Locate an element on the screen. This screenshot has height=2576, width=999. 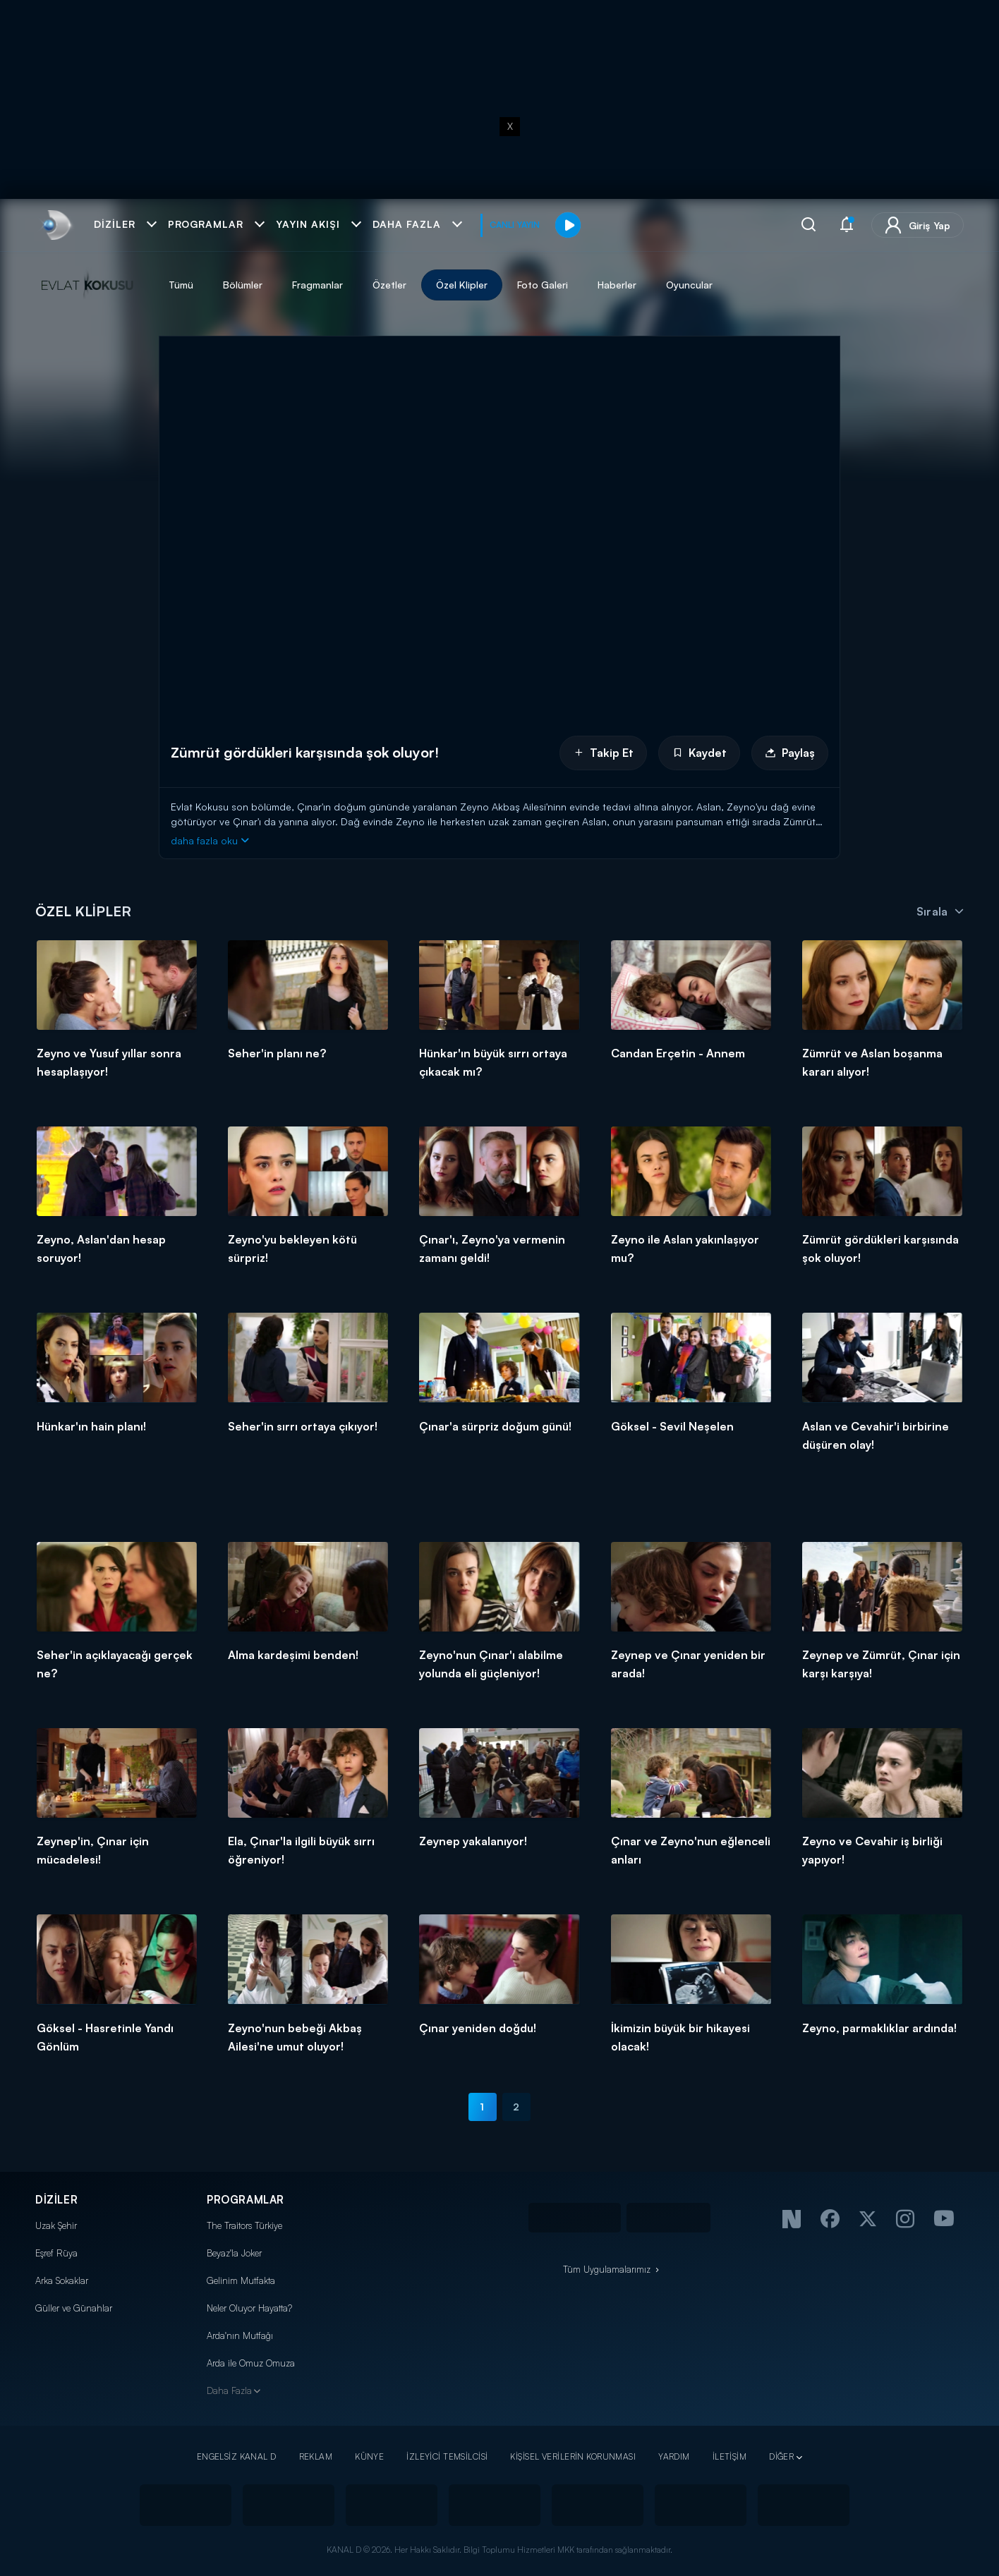
İLETİŞİM is located at coordinates (729, 2456).